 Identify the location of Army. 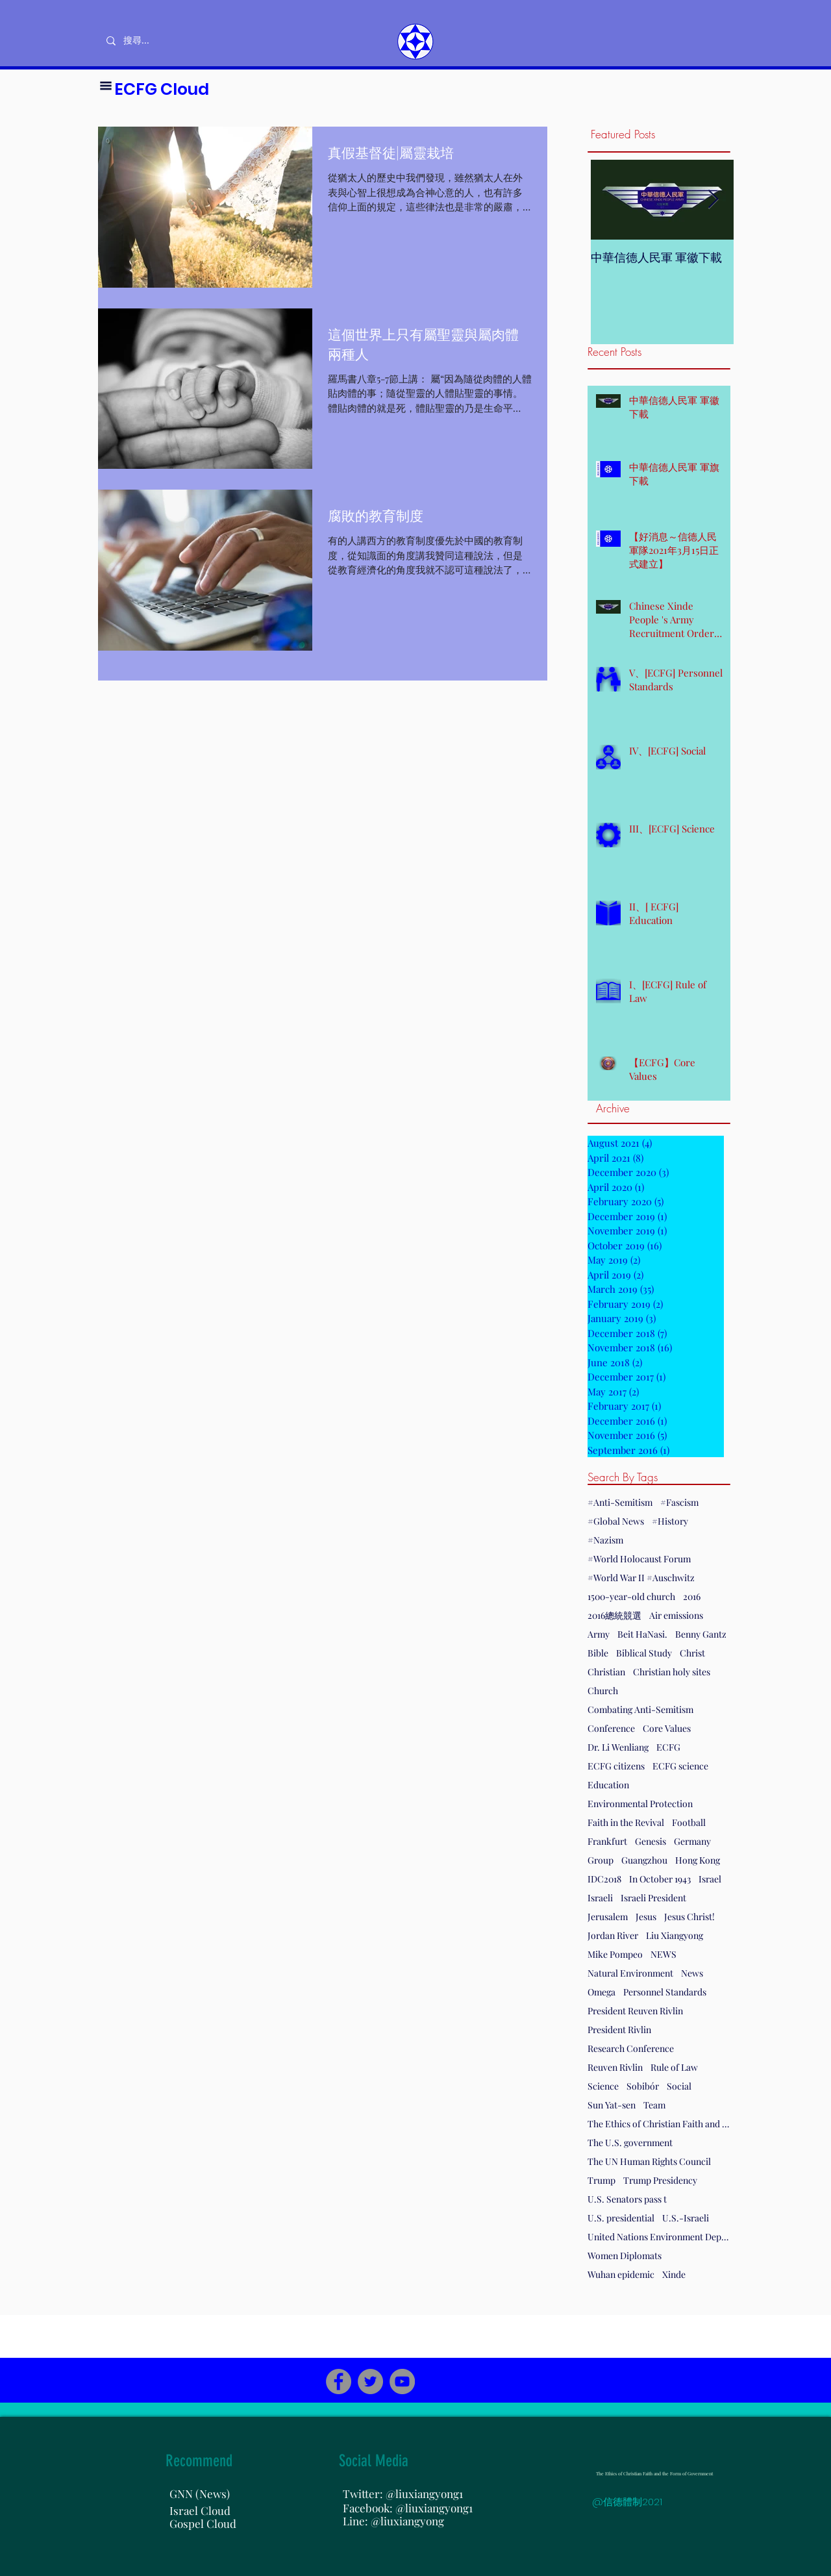
(599, 1634).